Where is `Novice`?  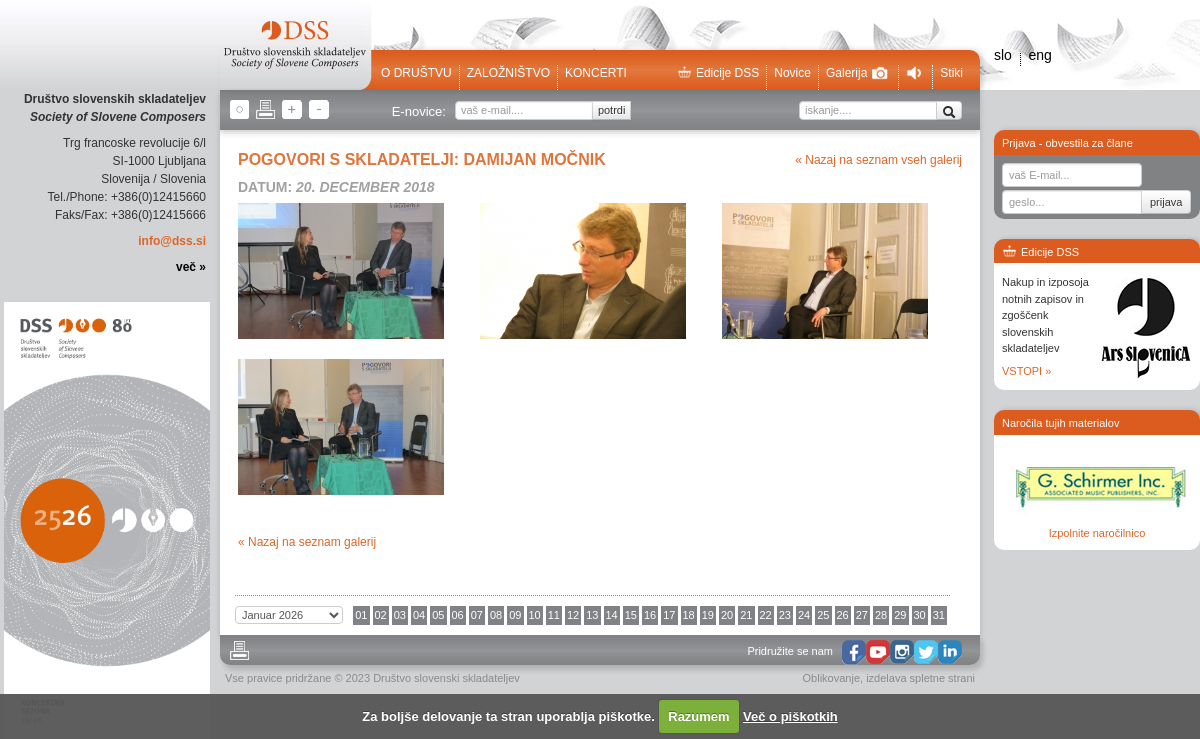 Novice is located at coordinates (792, 73).